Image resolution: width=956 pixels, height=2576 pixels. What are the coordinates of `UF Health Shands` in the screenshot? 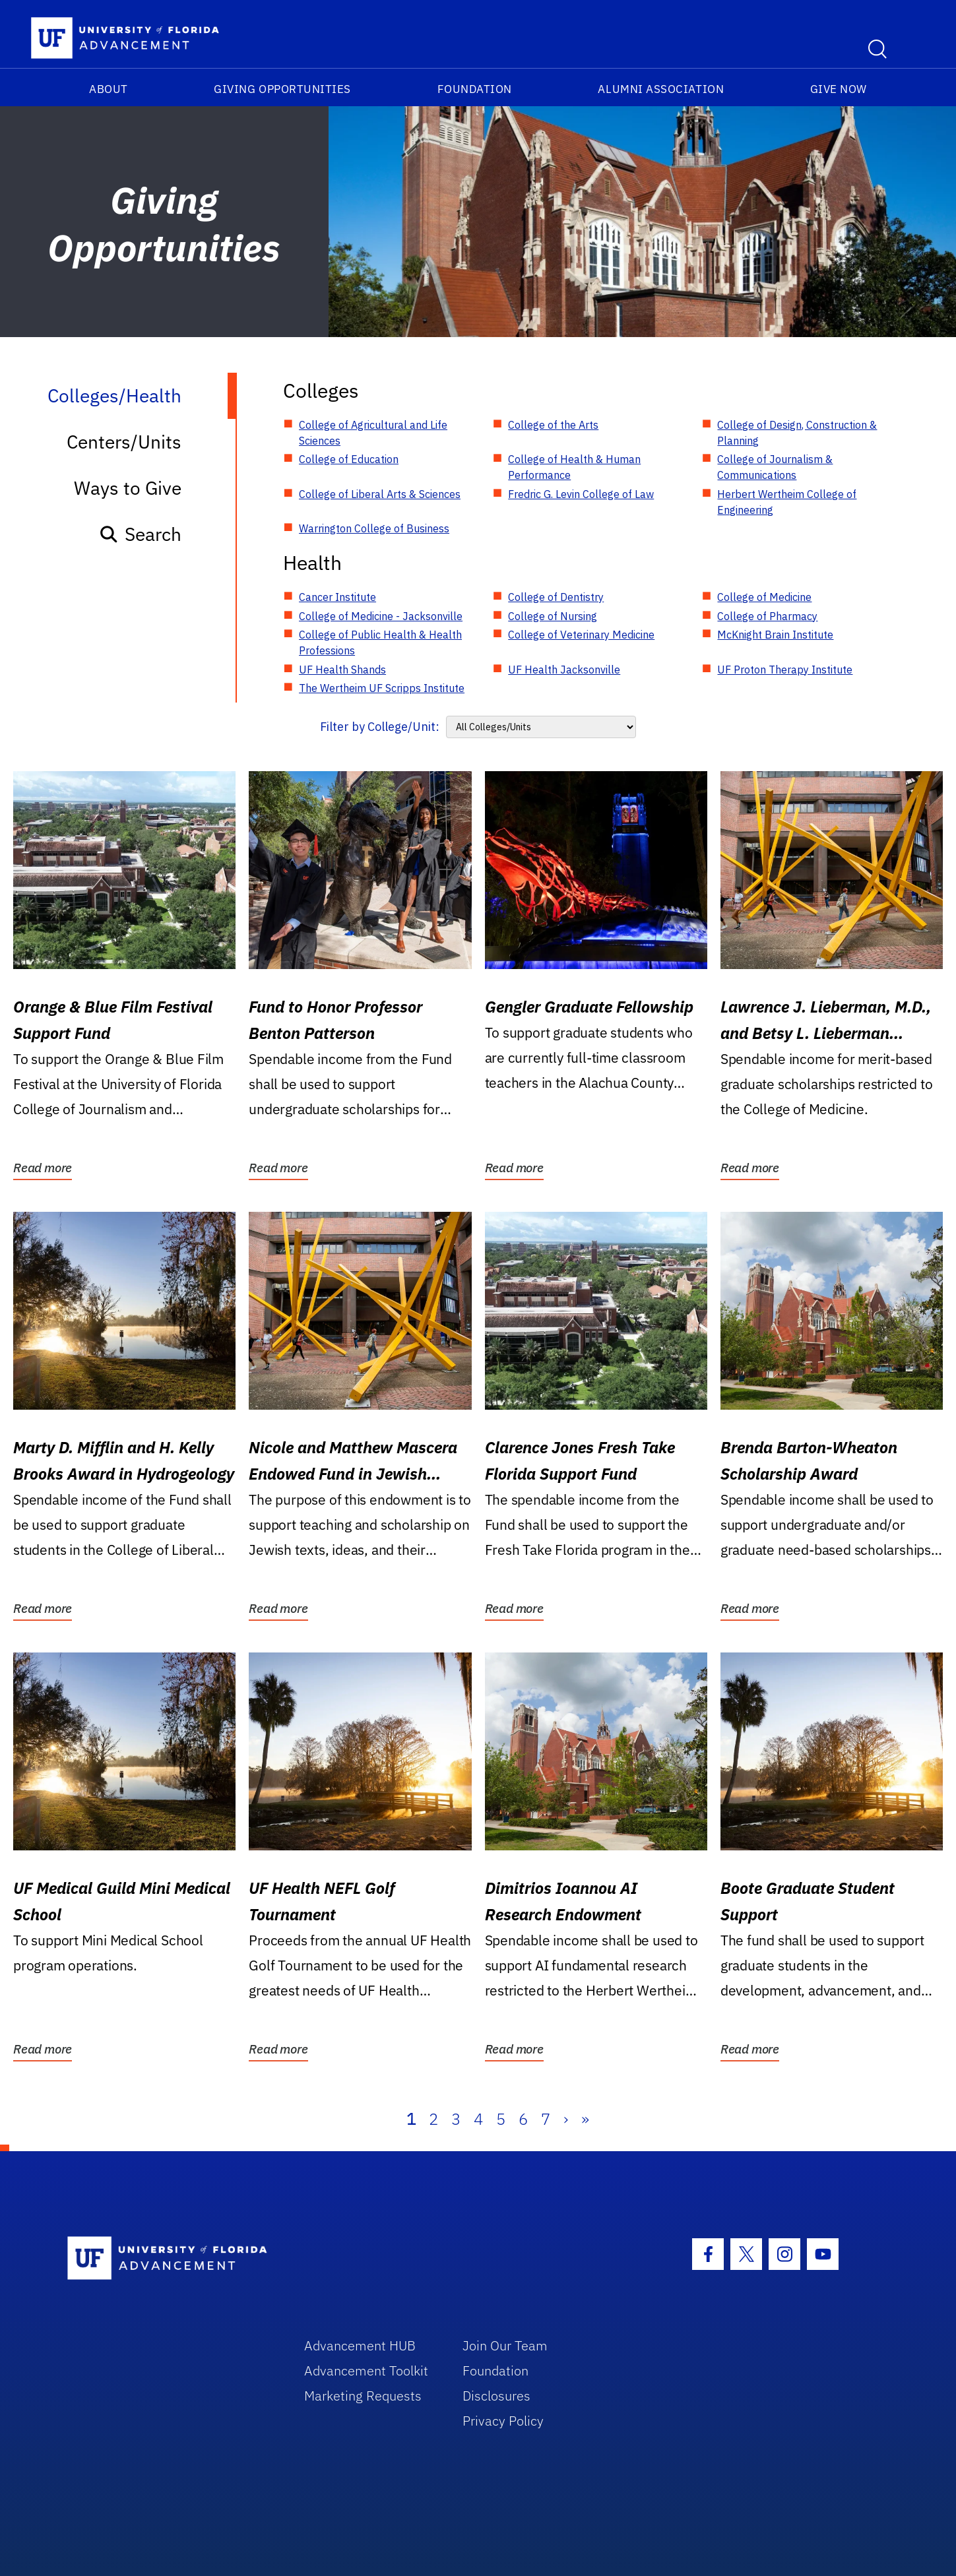 It's located at (342, 669).